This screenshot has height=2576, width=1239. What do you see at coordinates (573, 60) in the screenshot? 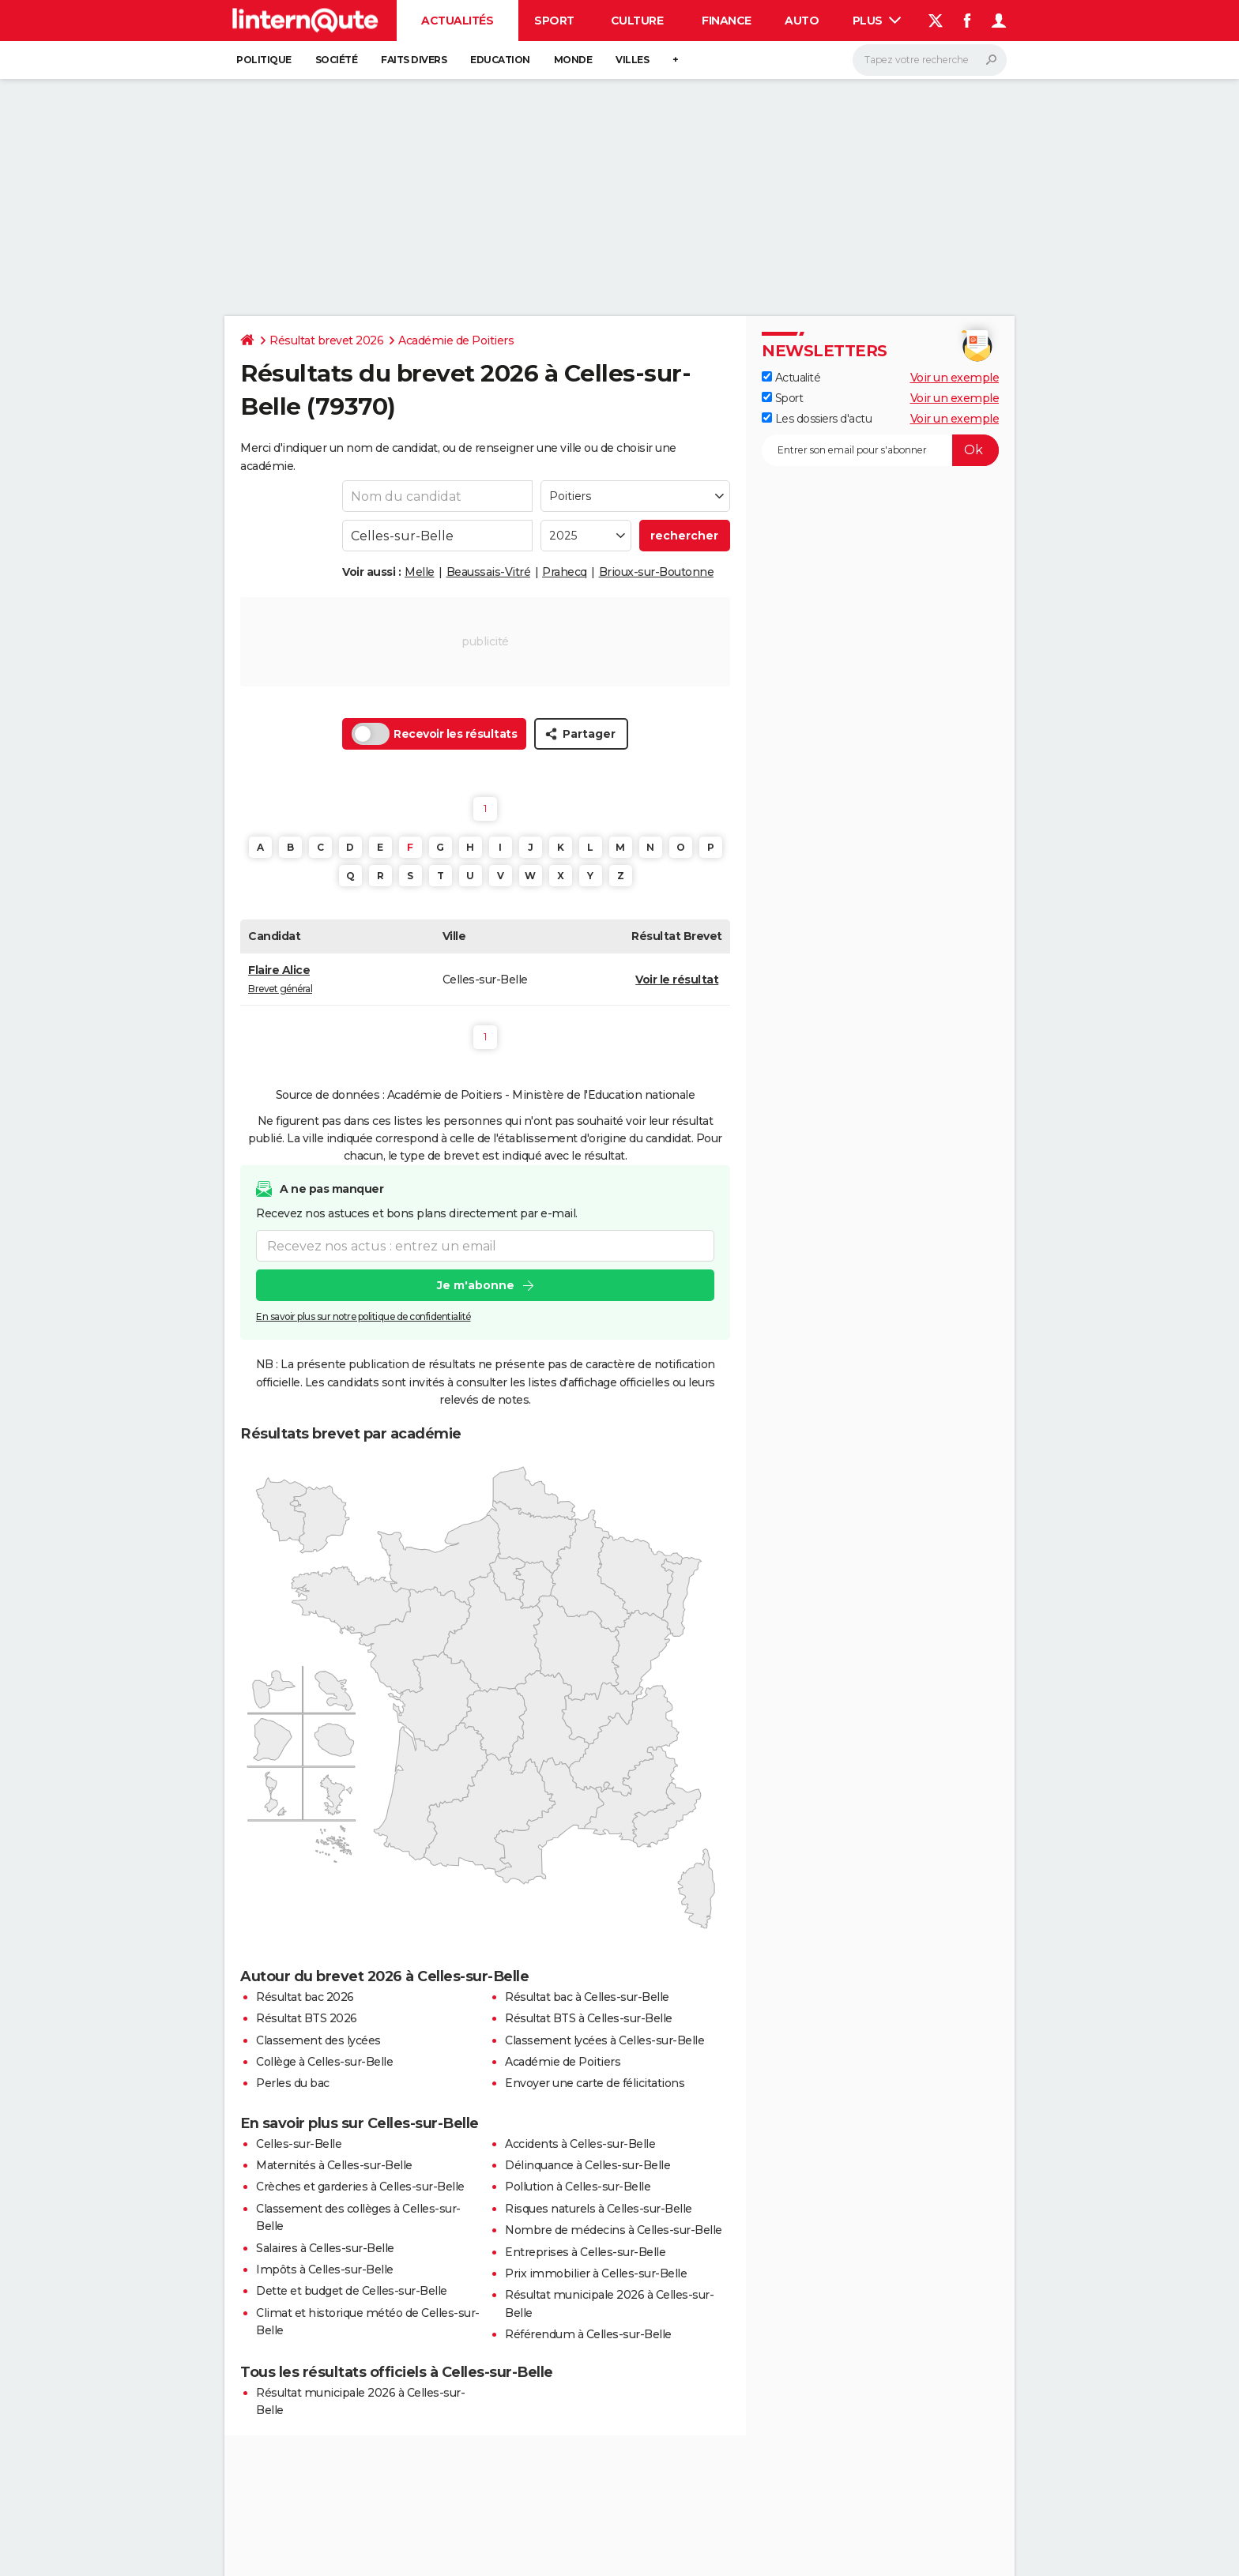
I see `Monde` at bounding box center [573, 60].